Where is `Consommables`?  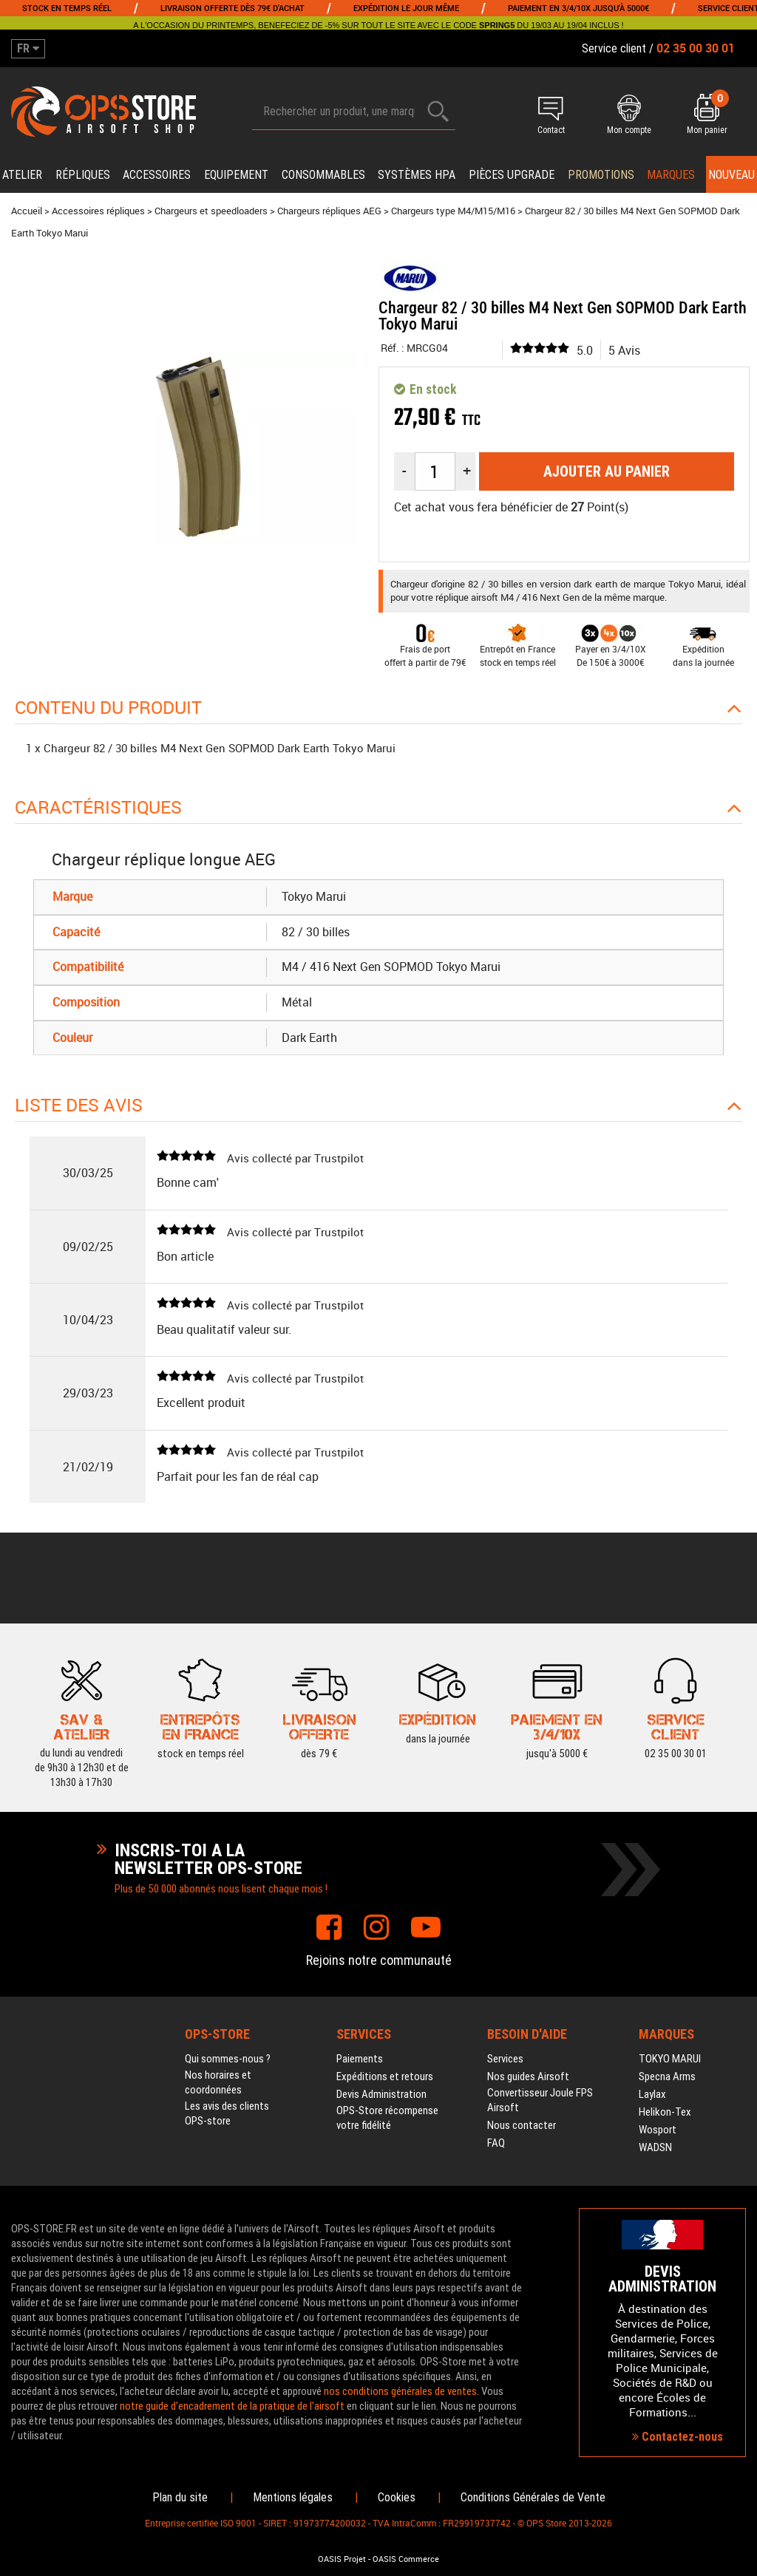
Consommables is located at coordinates (323, 175).